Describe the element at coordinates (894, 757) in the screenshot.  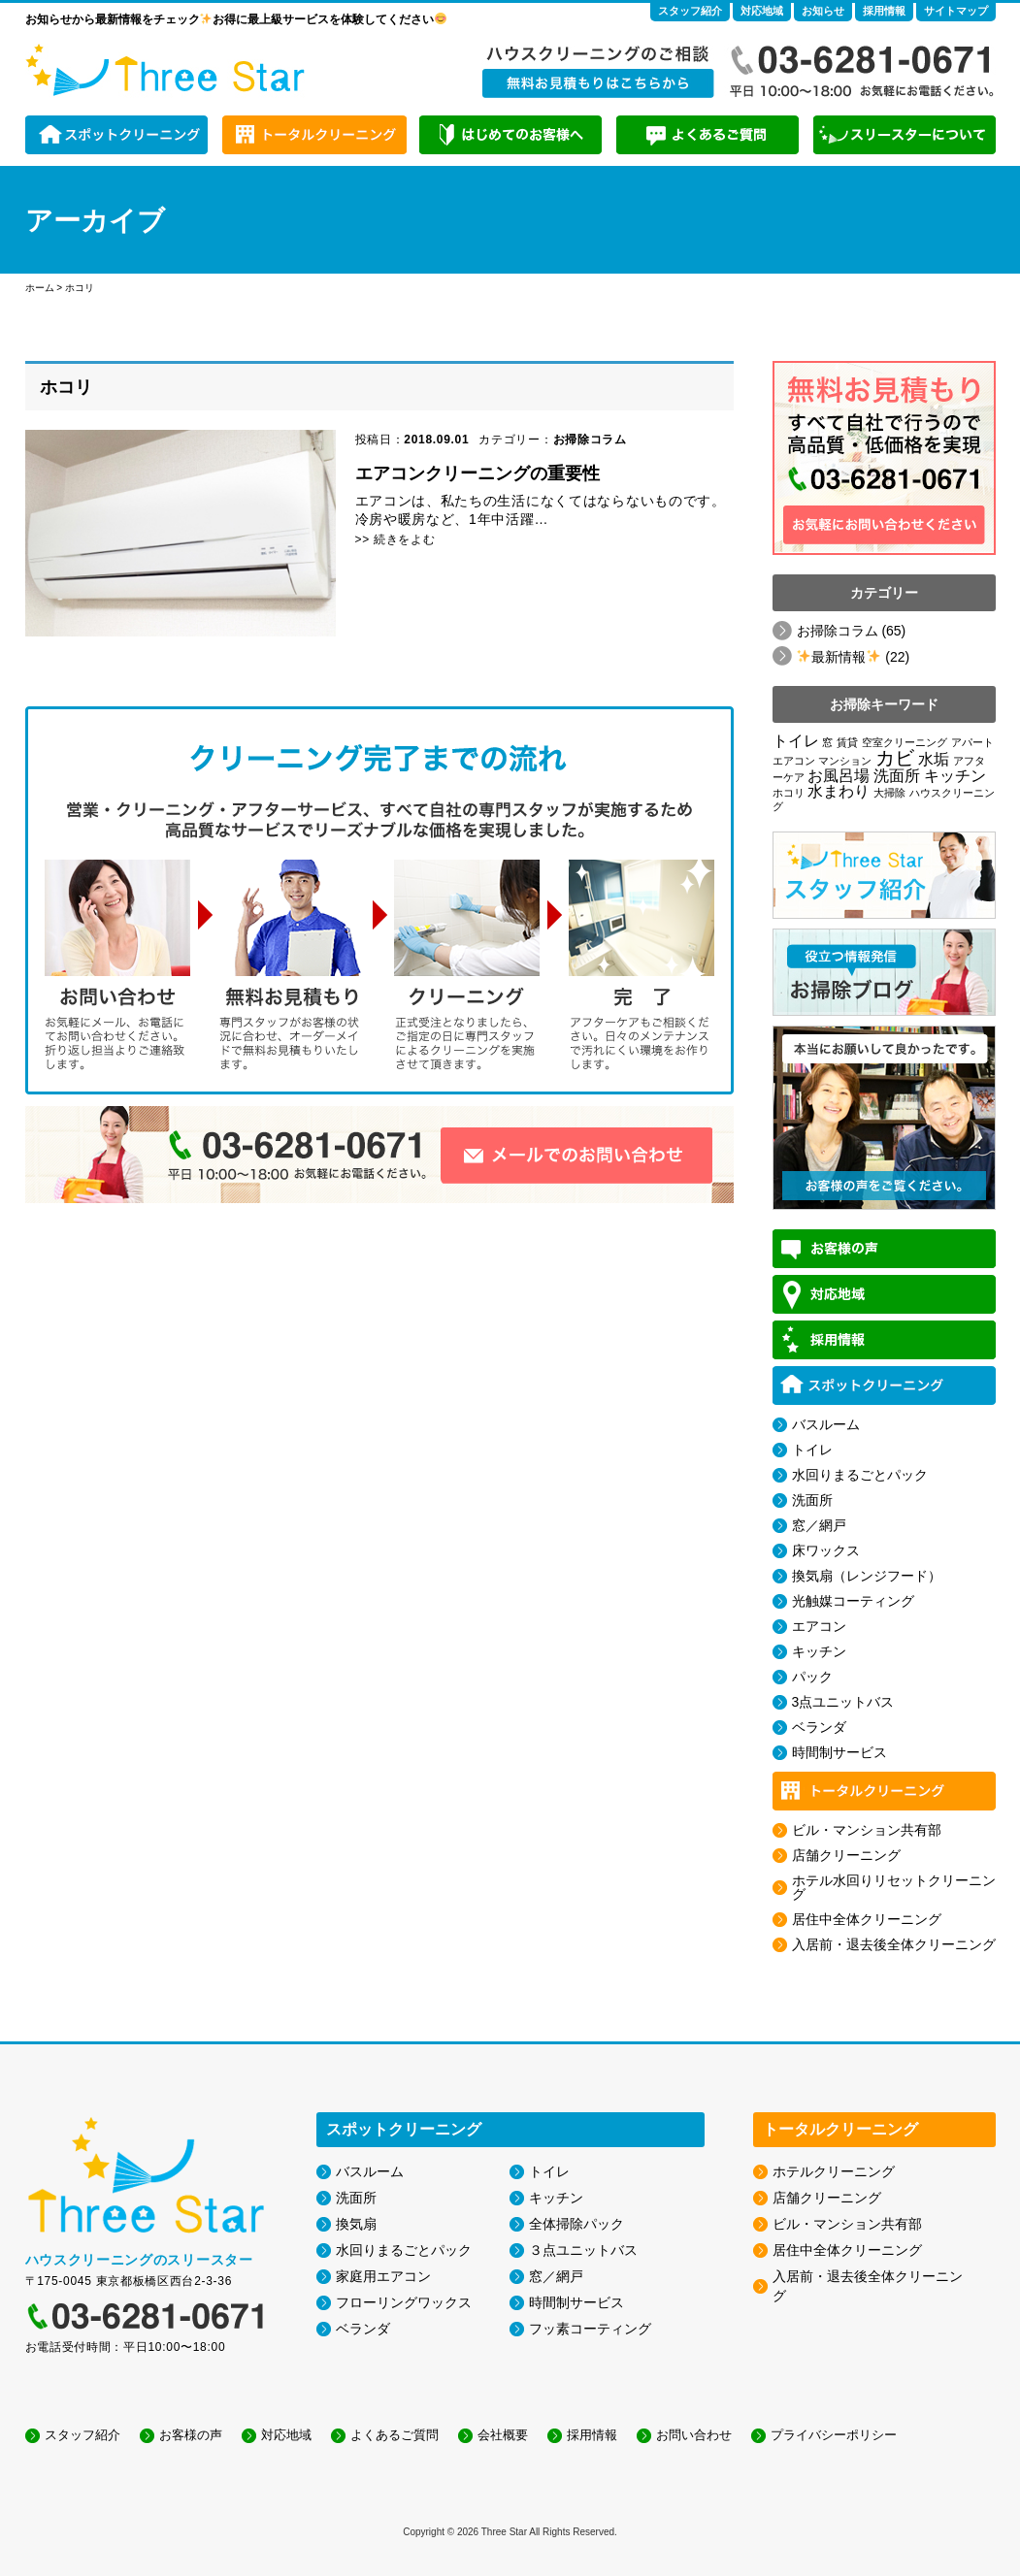
I see `カビ [カビ (3個の項目)]` at that location.